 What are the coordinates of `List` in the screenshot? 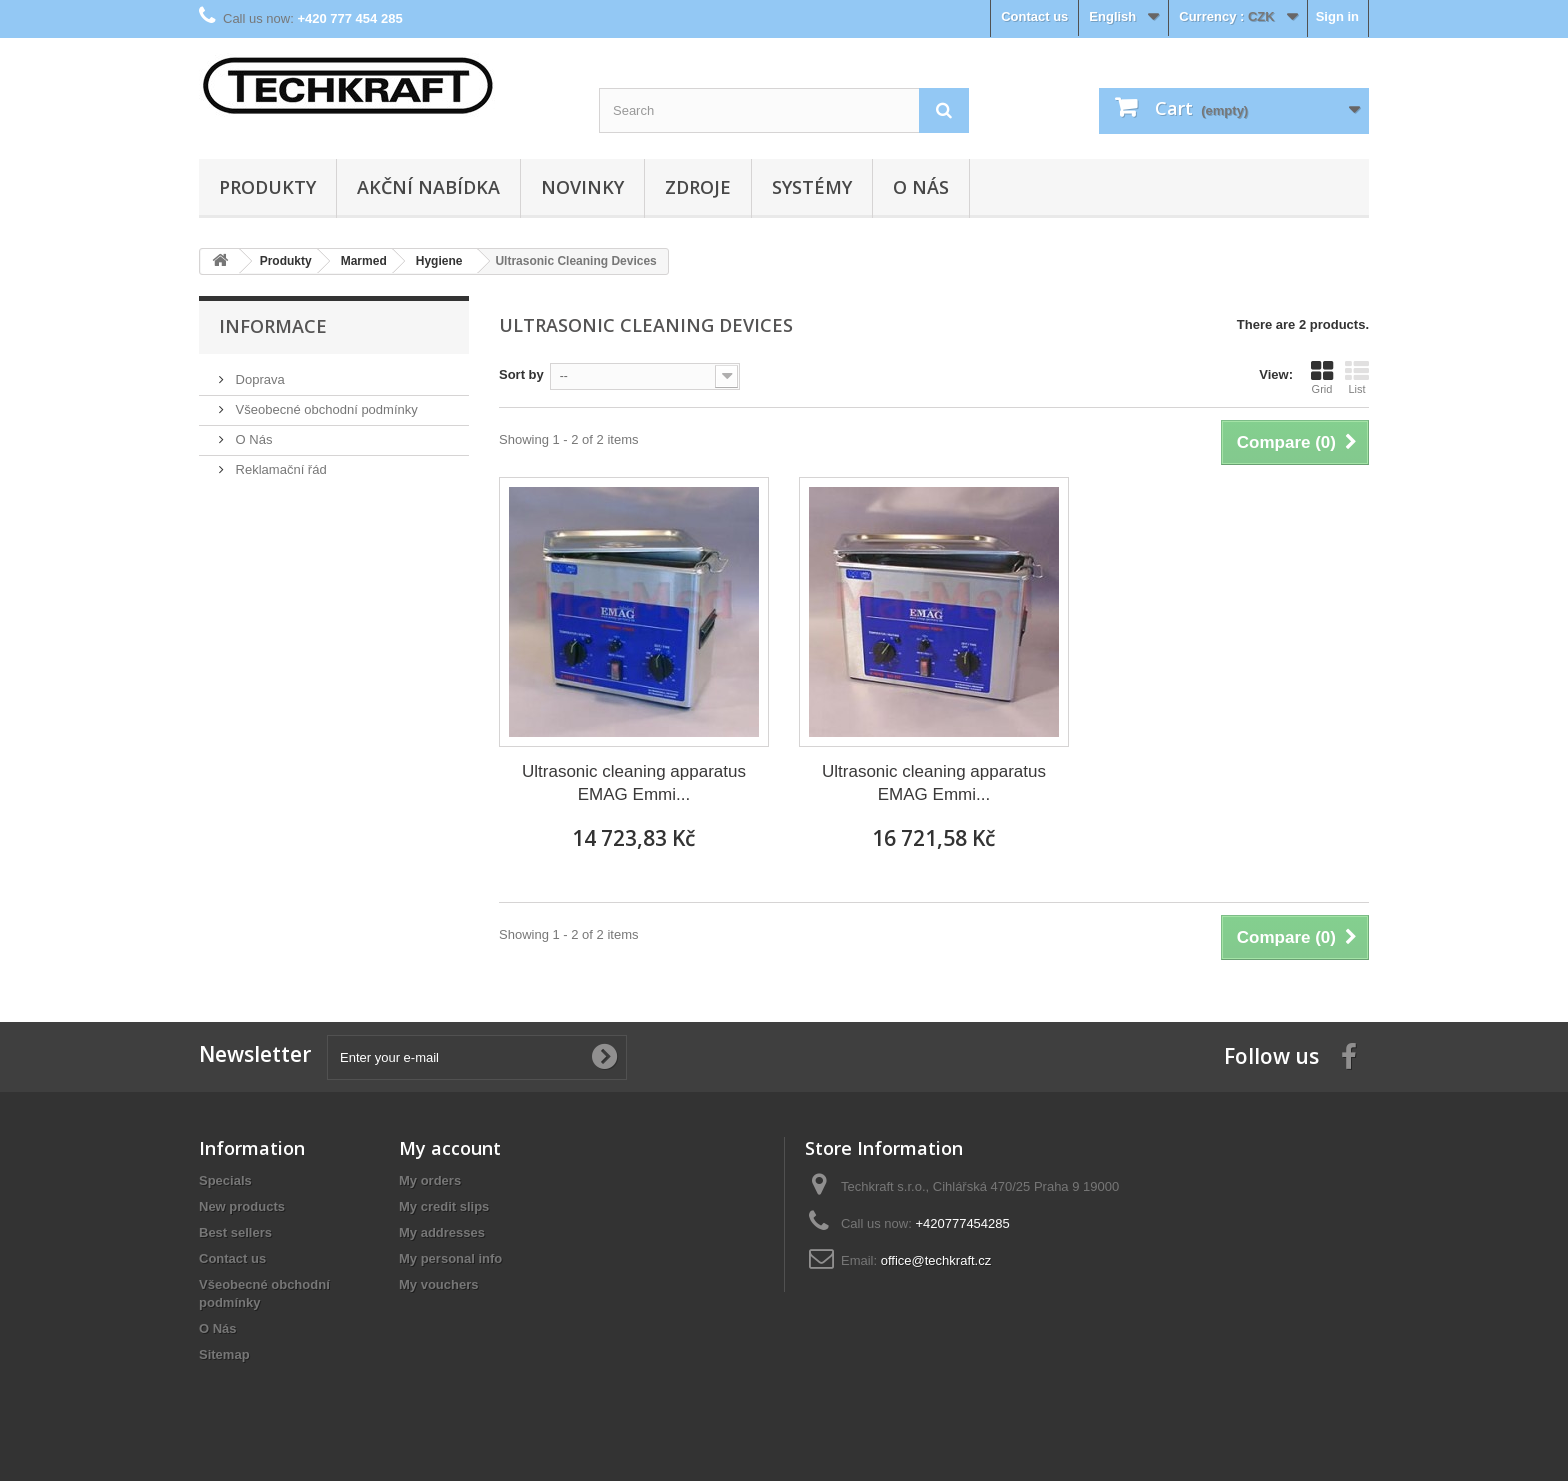 It's located at (1357, 377).